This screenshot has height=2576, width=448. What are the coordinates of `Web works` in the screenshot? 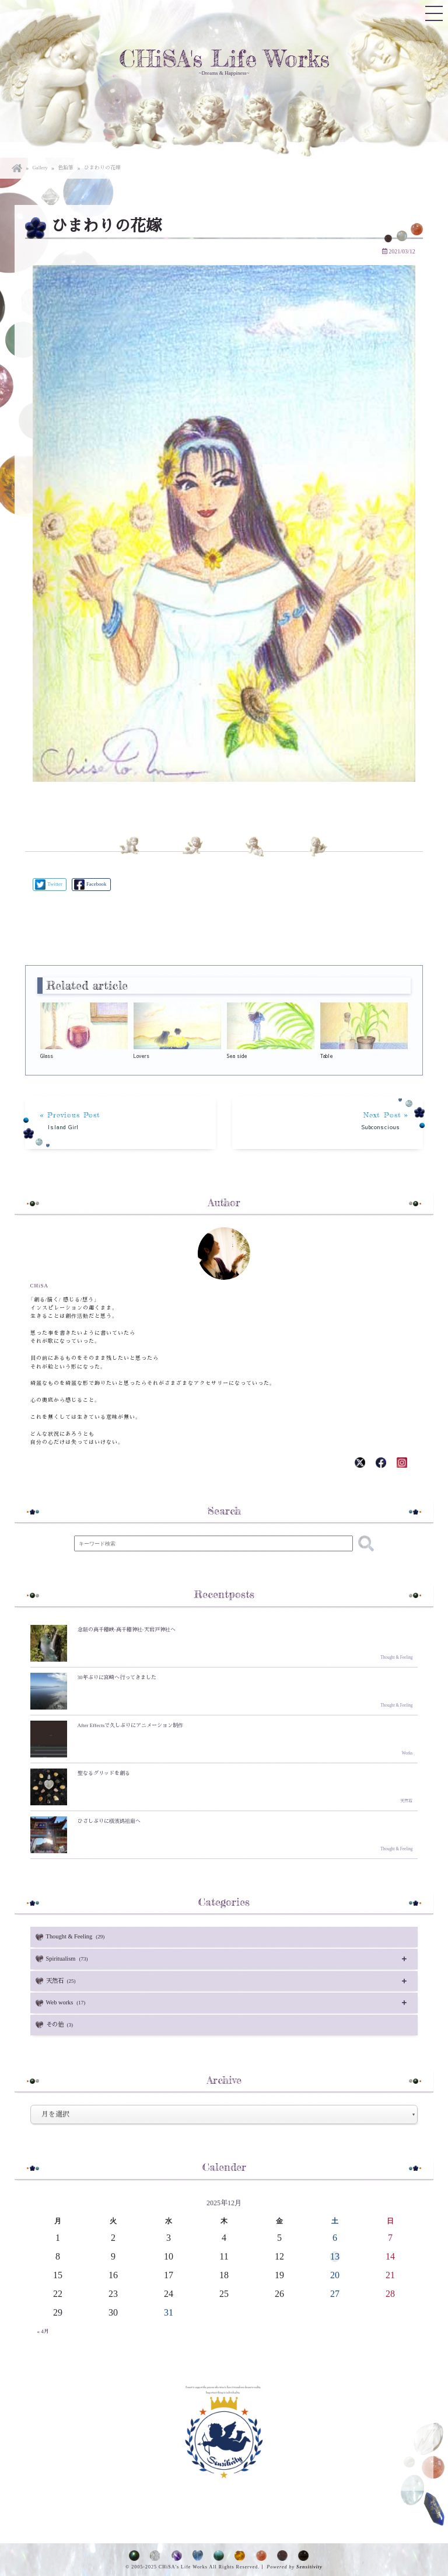 It's located at (67, 2001).